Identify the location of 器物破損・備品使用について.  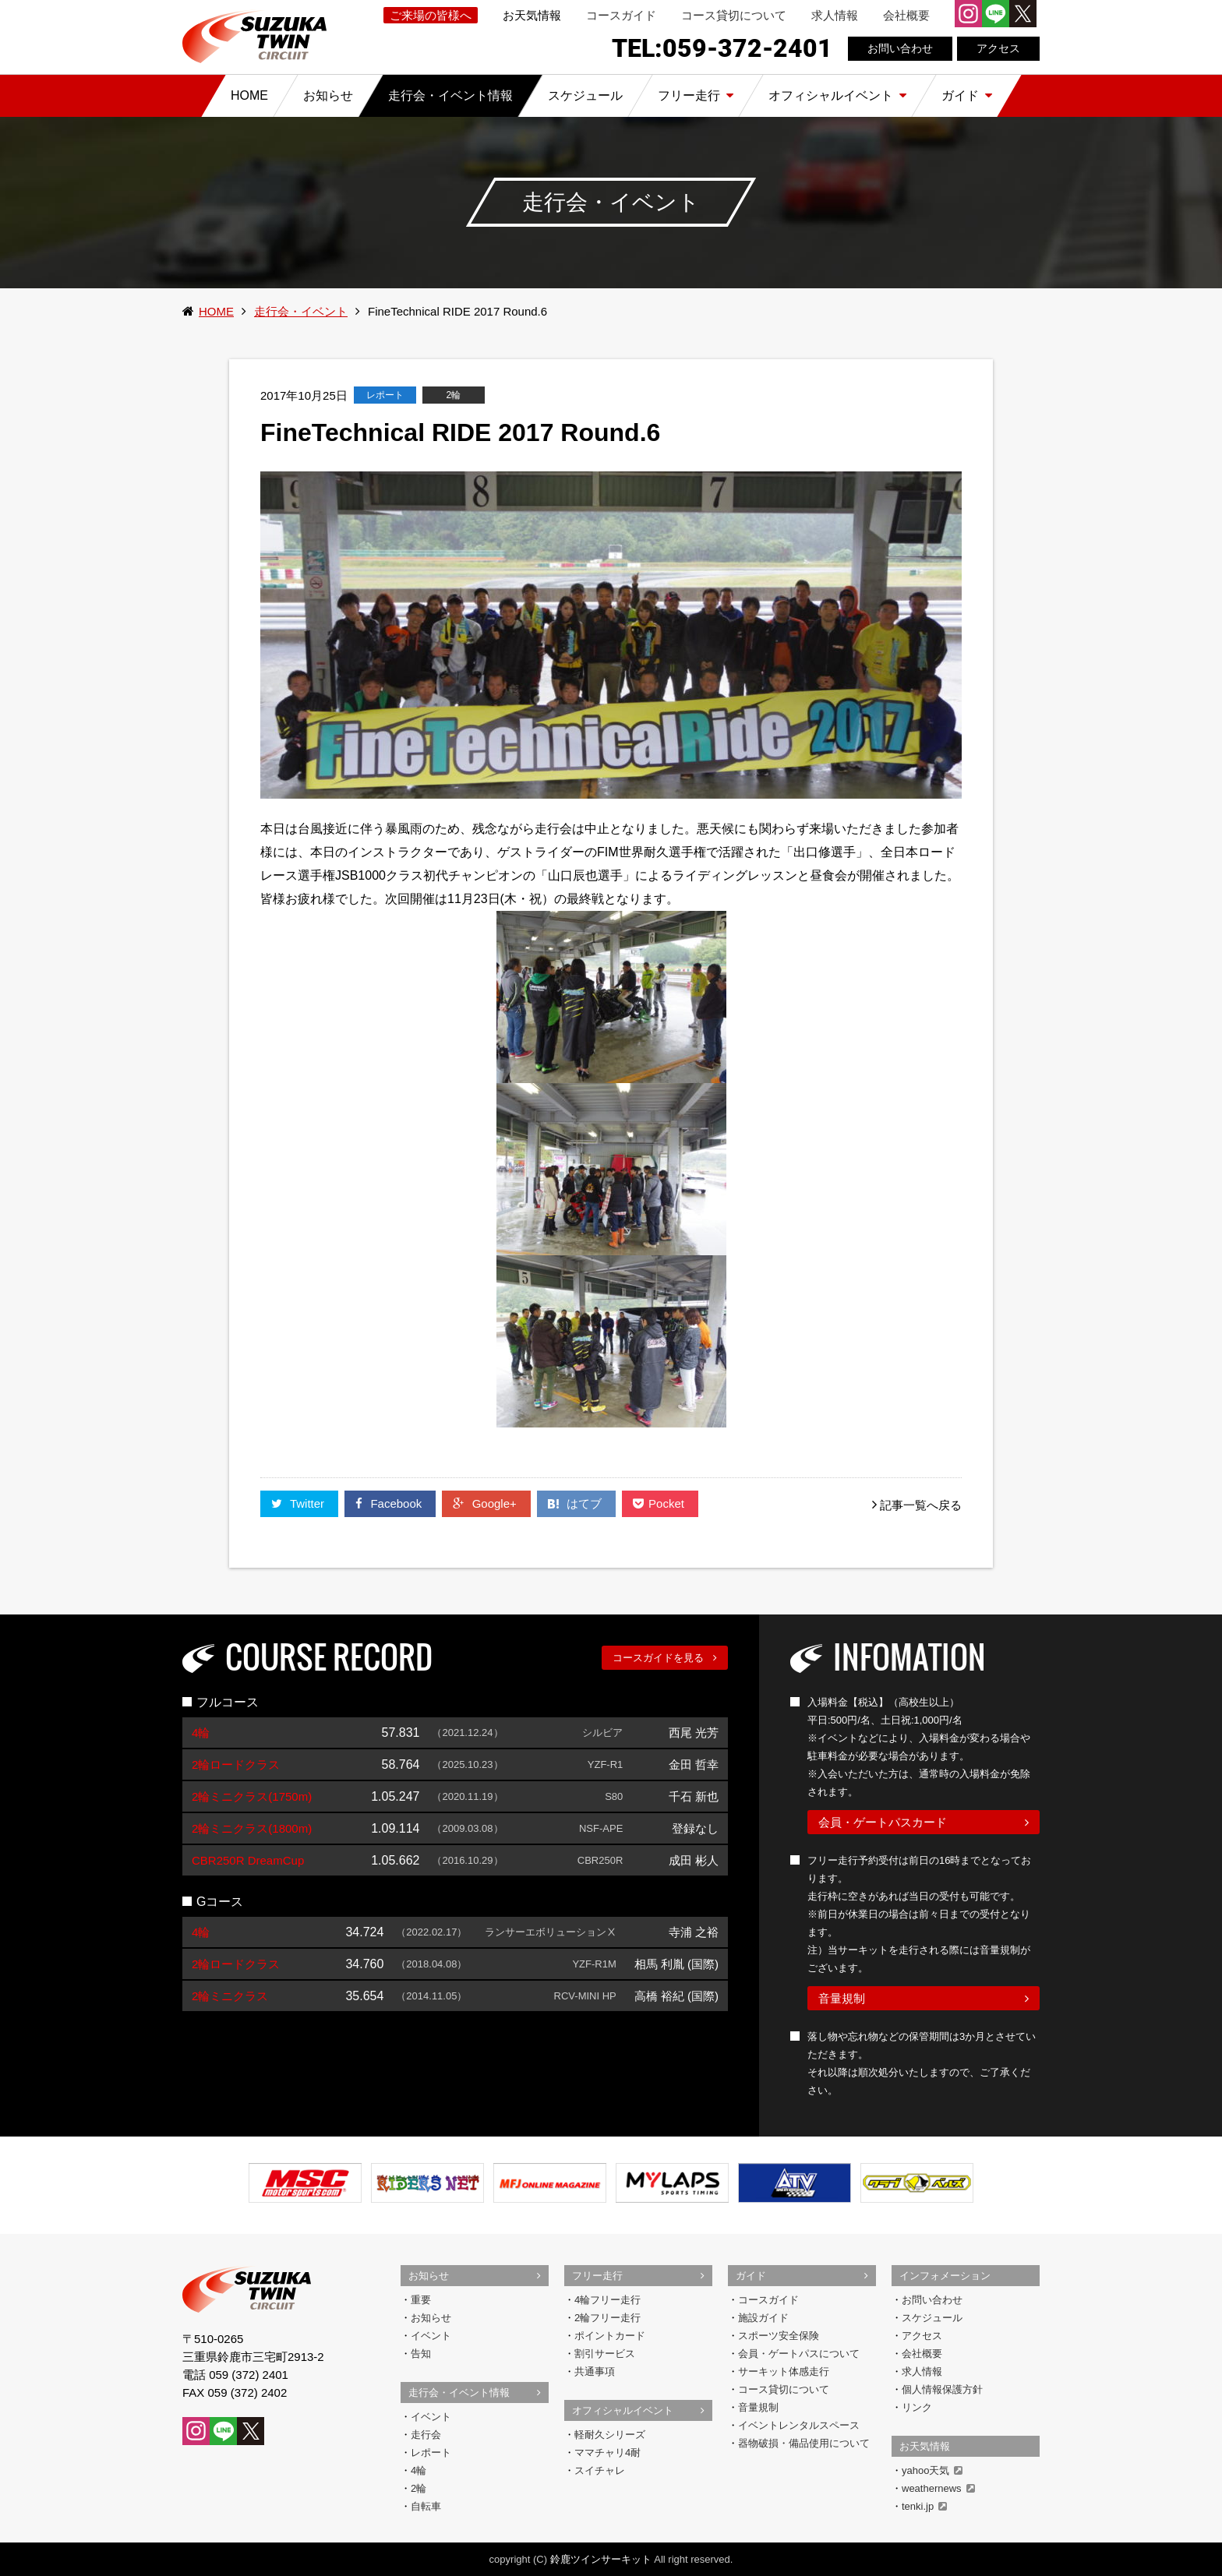
(804, 2443).